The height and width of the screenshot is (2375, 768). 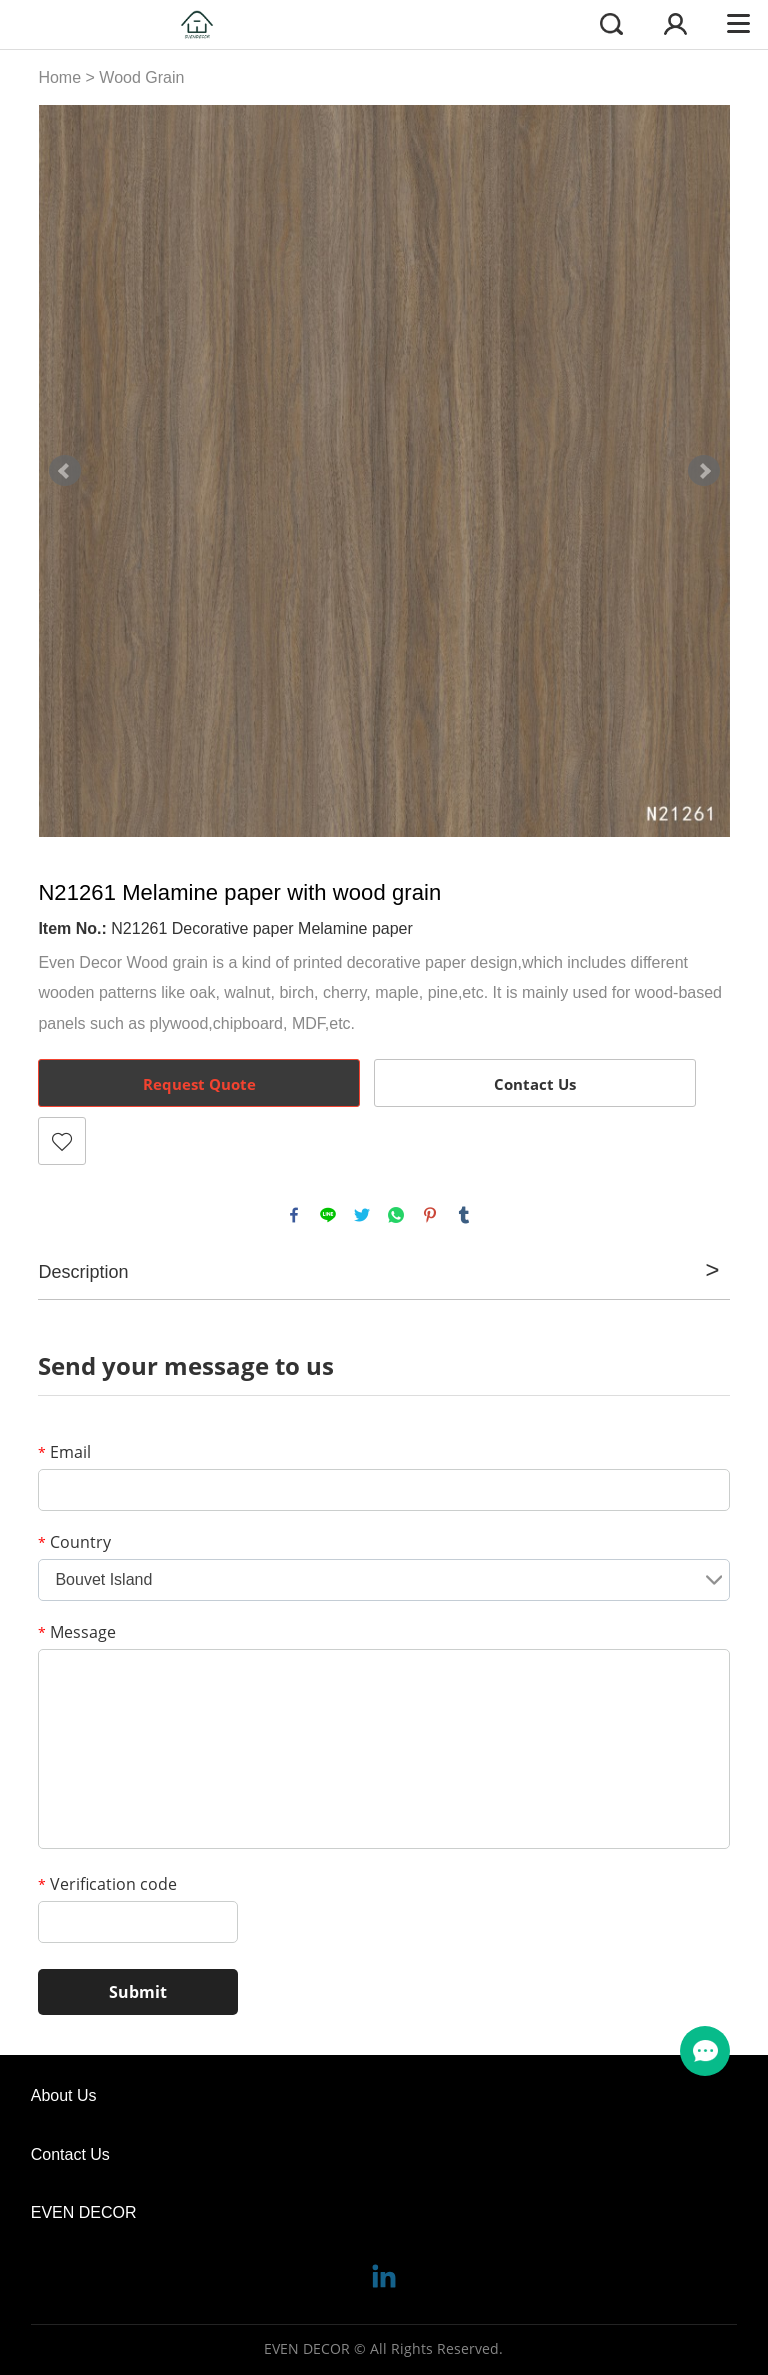 I want to click on Request Quote, so click(x=199, y=1084).